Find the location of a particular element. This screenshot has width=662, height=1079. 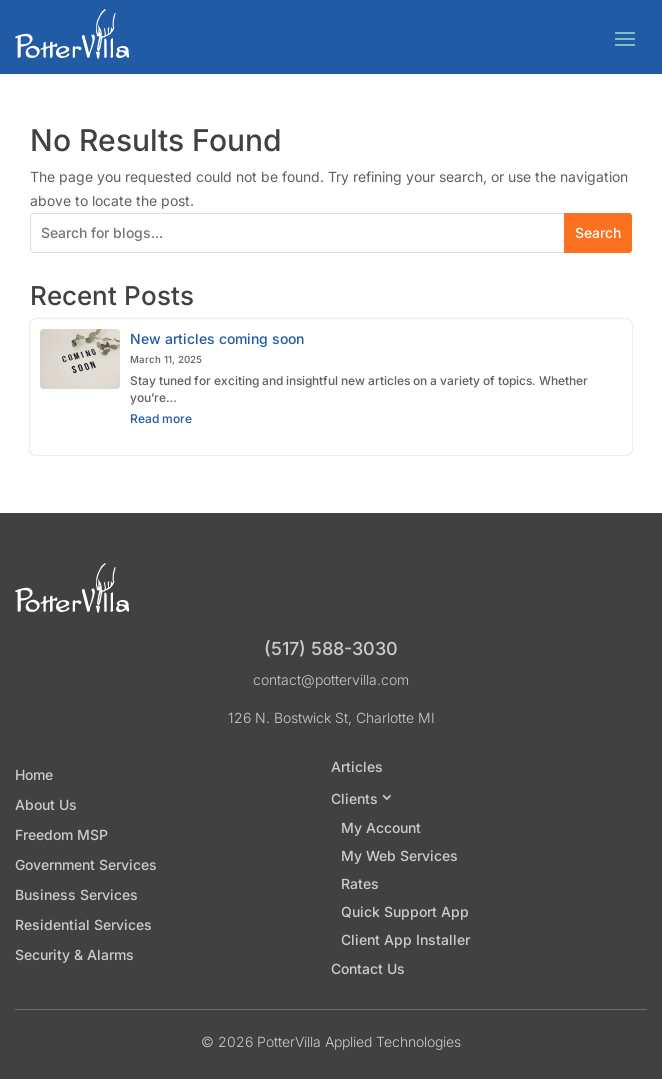

Articles is located at coordinates (357, 767).